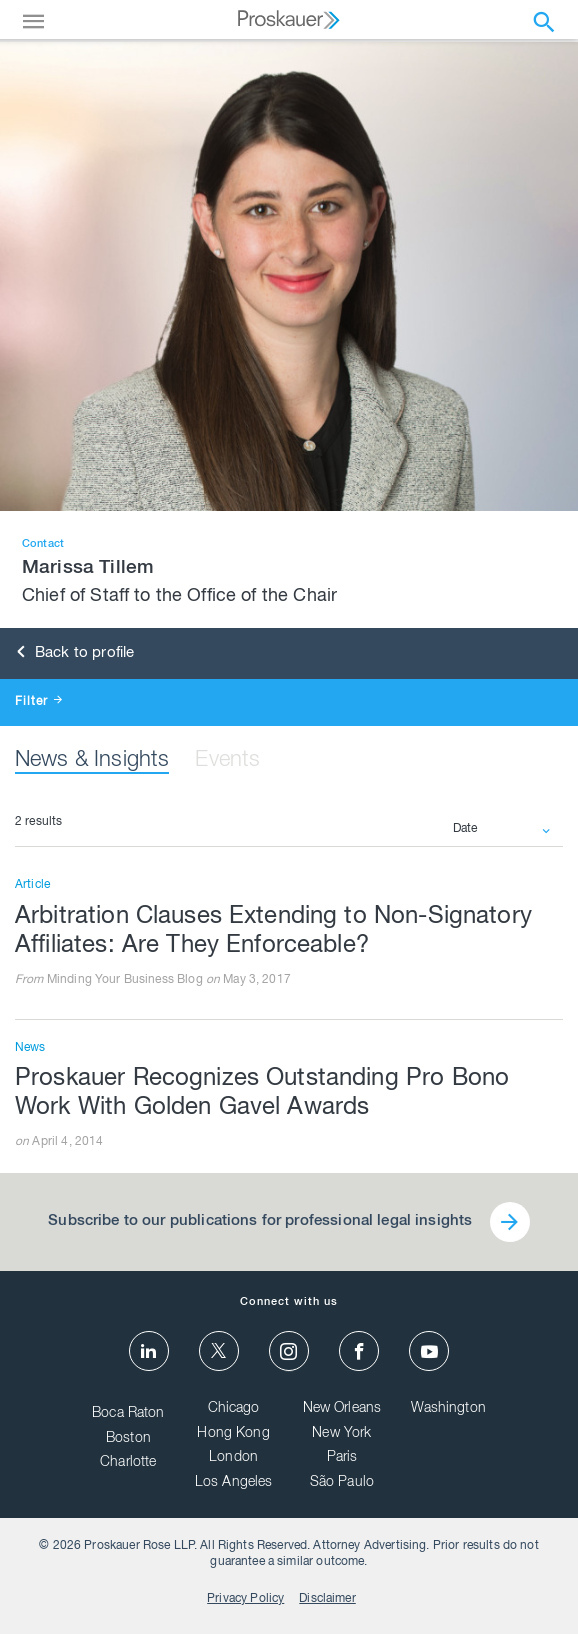 This screenshot has width=578, height=1634. I want to click on São Paulo, so click(342, 1483).